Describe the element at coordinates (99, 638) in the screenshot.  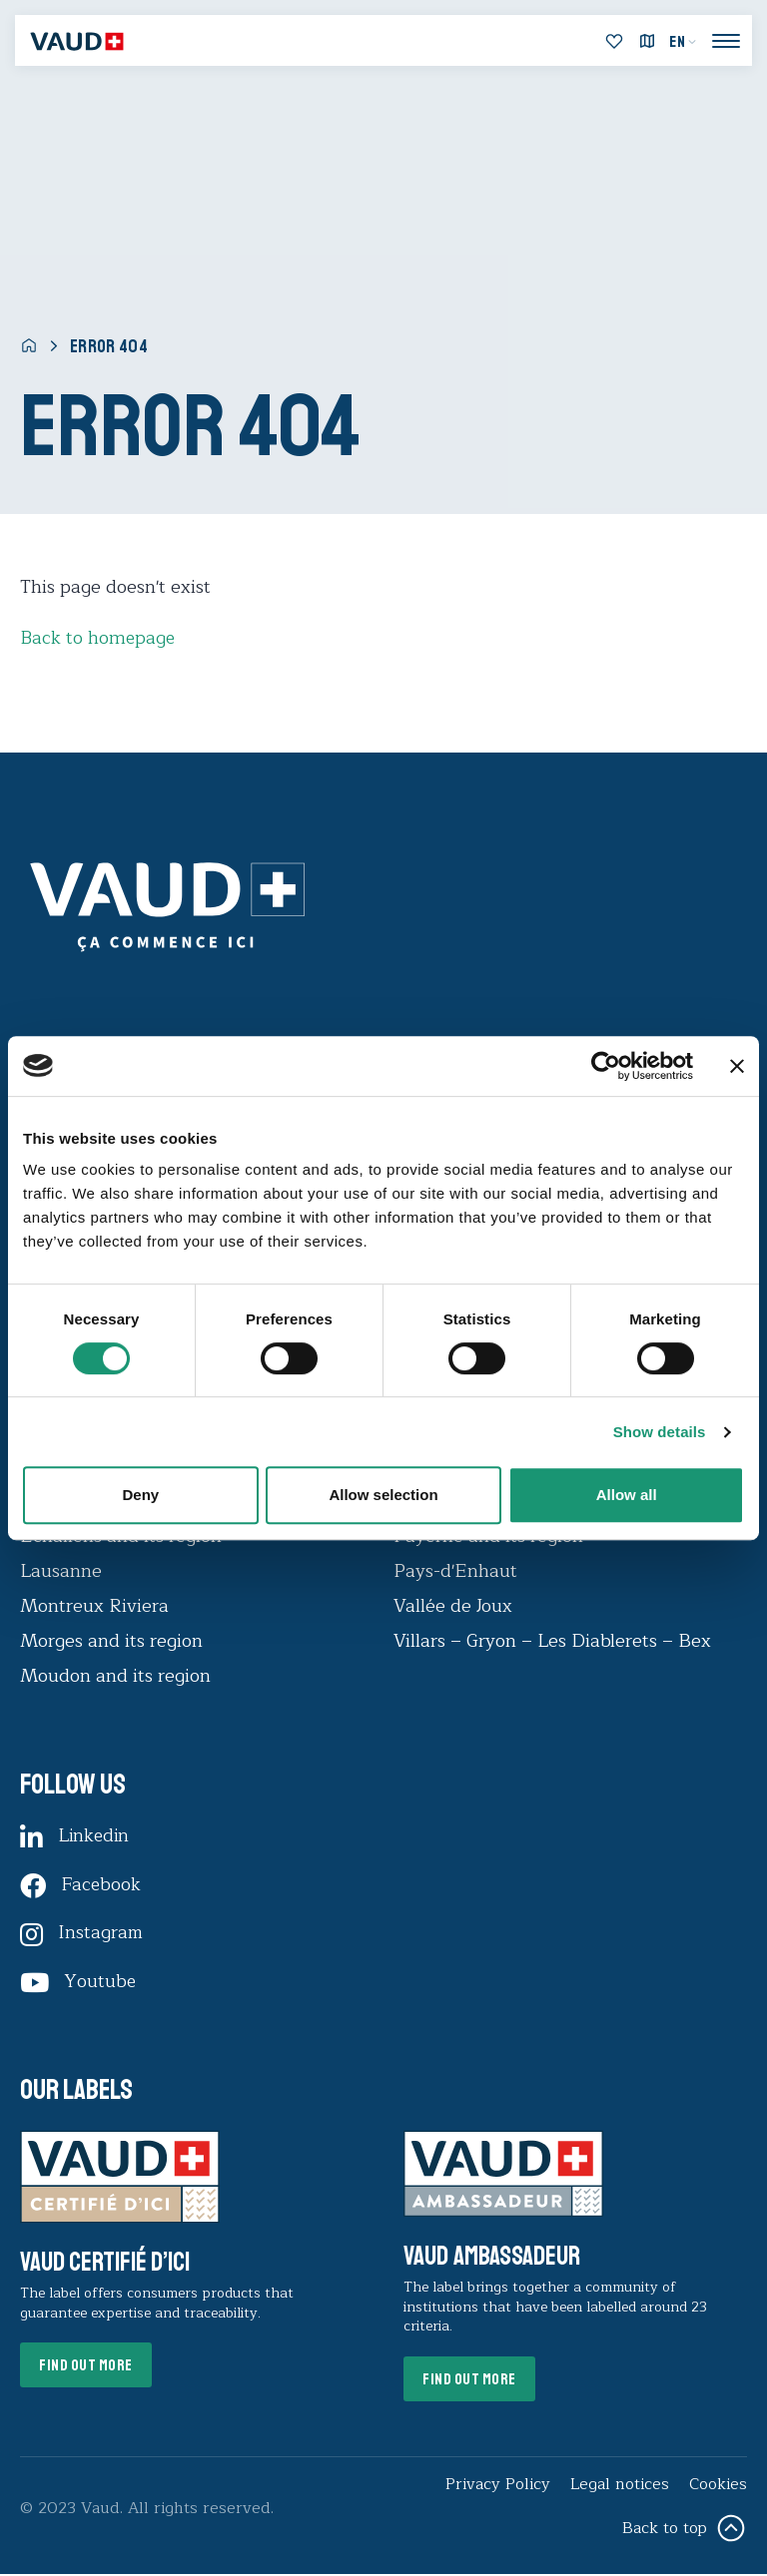
I see `Back to homepage` at that location.